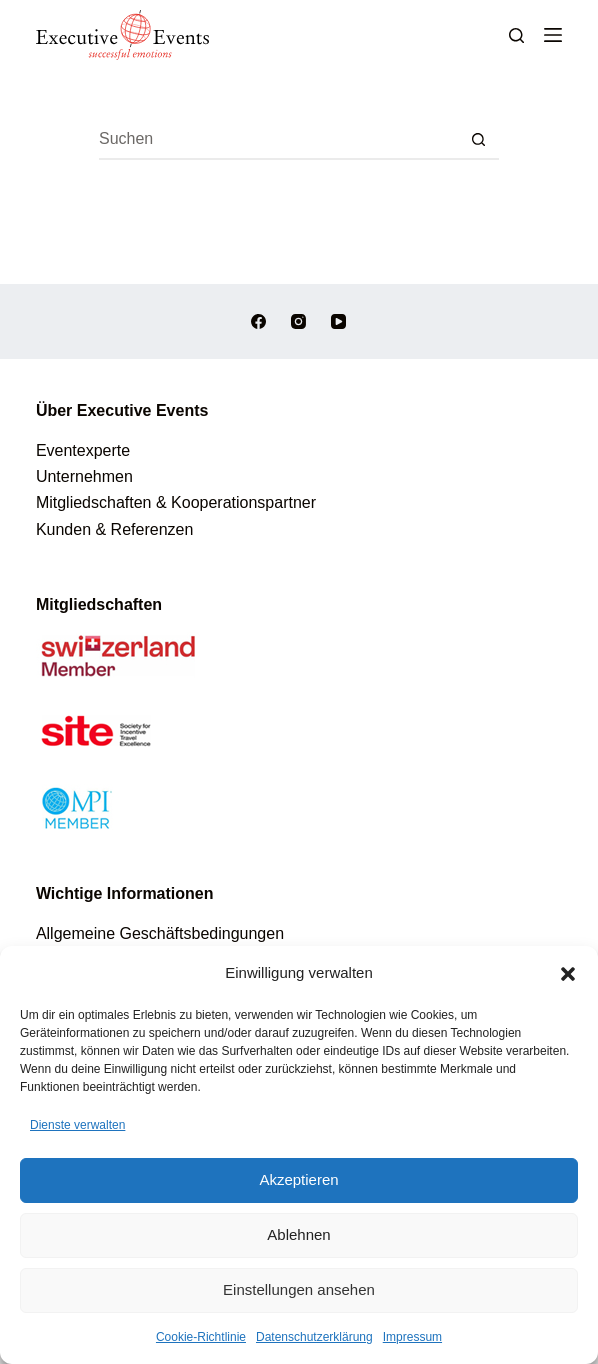  Describe the element at coordinates (568, 974) in the screenshot. I see `[button]` at that location.